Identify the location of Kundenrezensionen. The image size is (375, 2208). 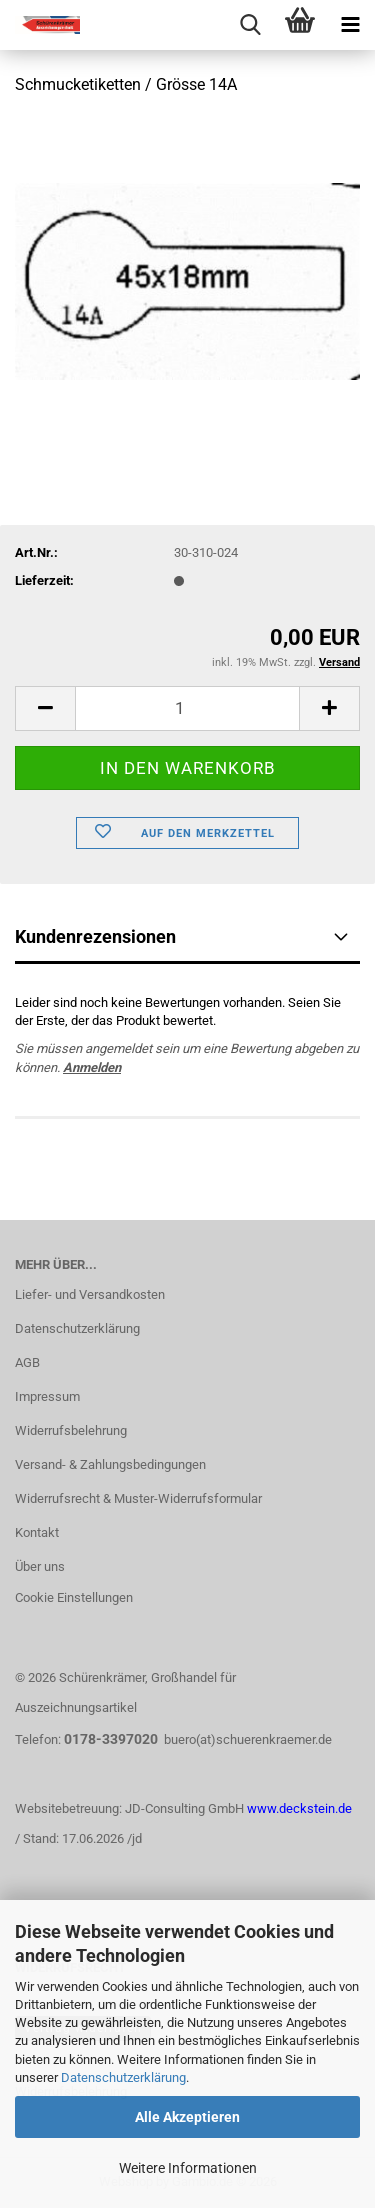
(95, 936).